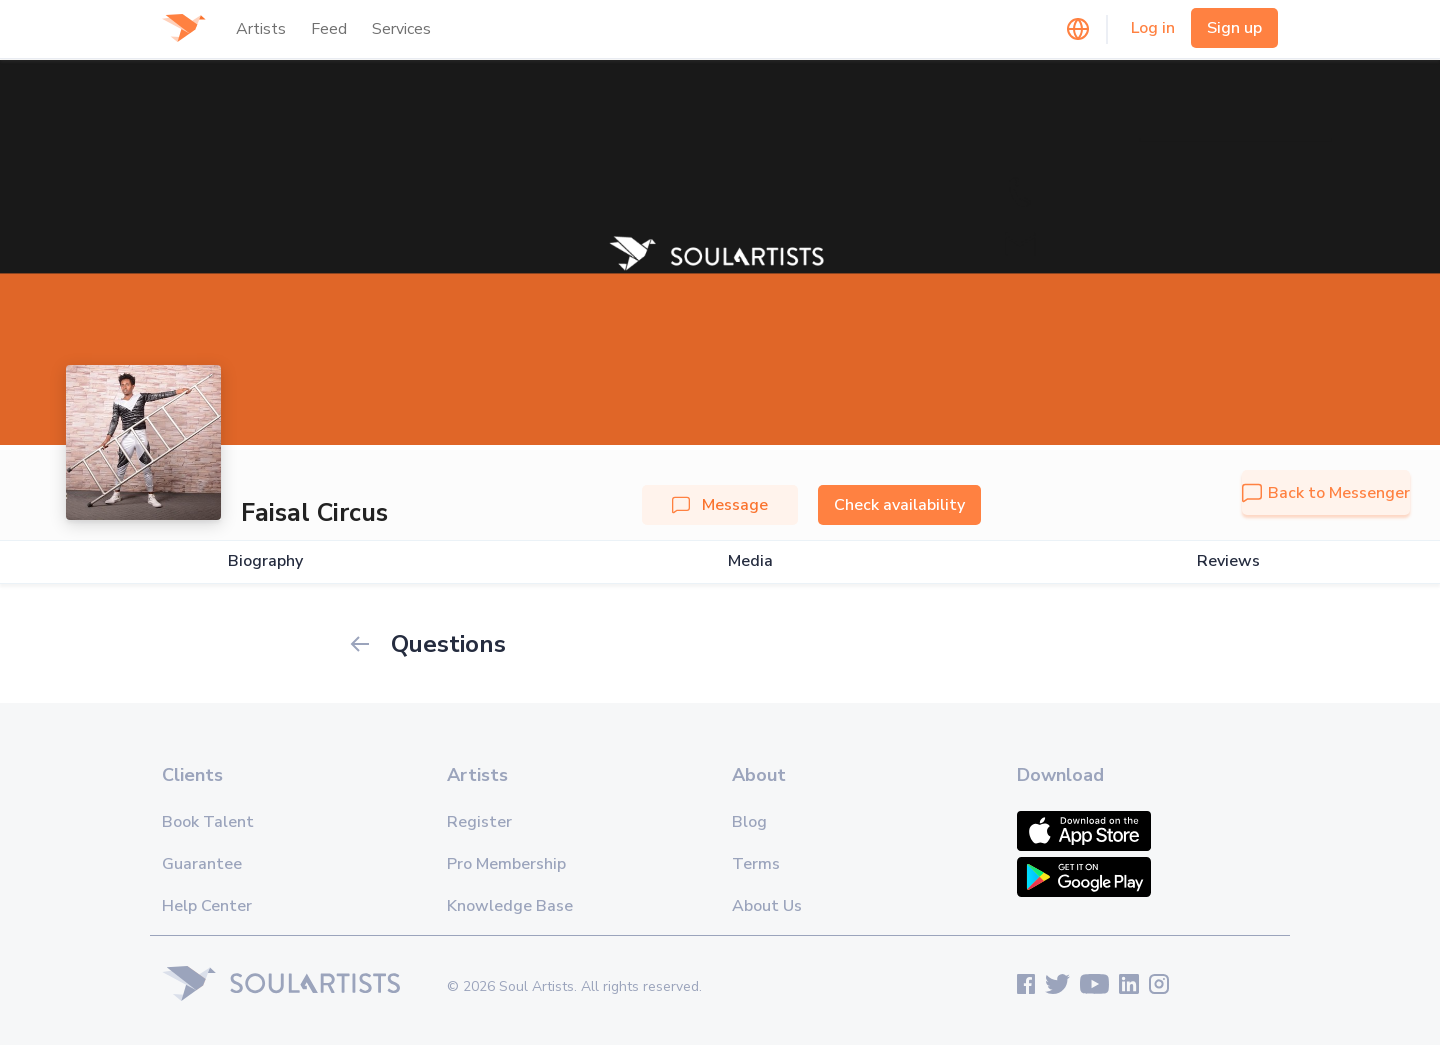  I want to click on Artists, so click(261, 29).